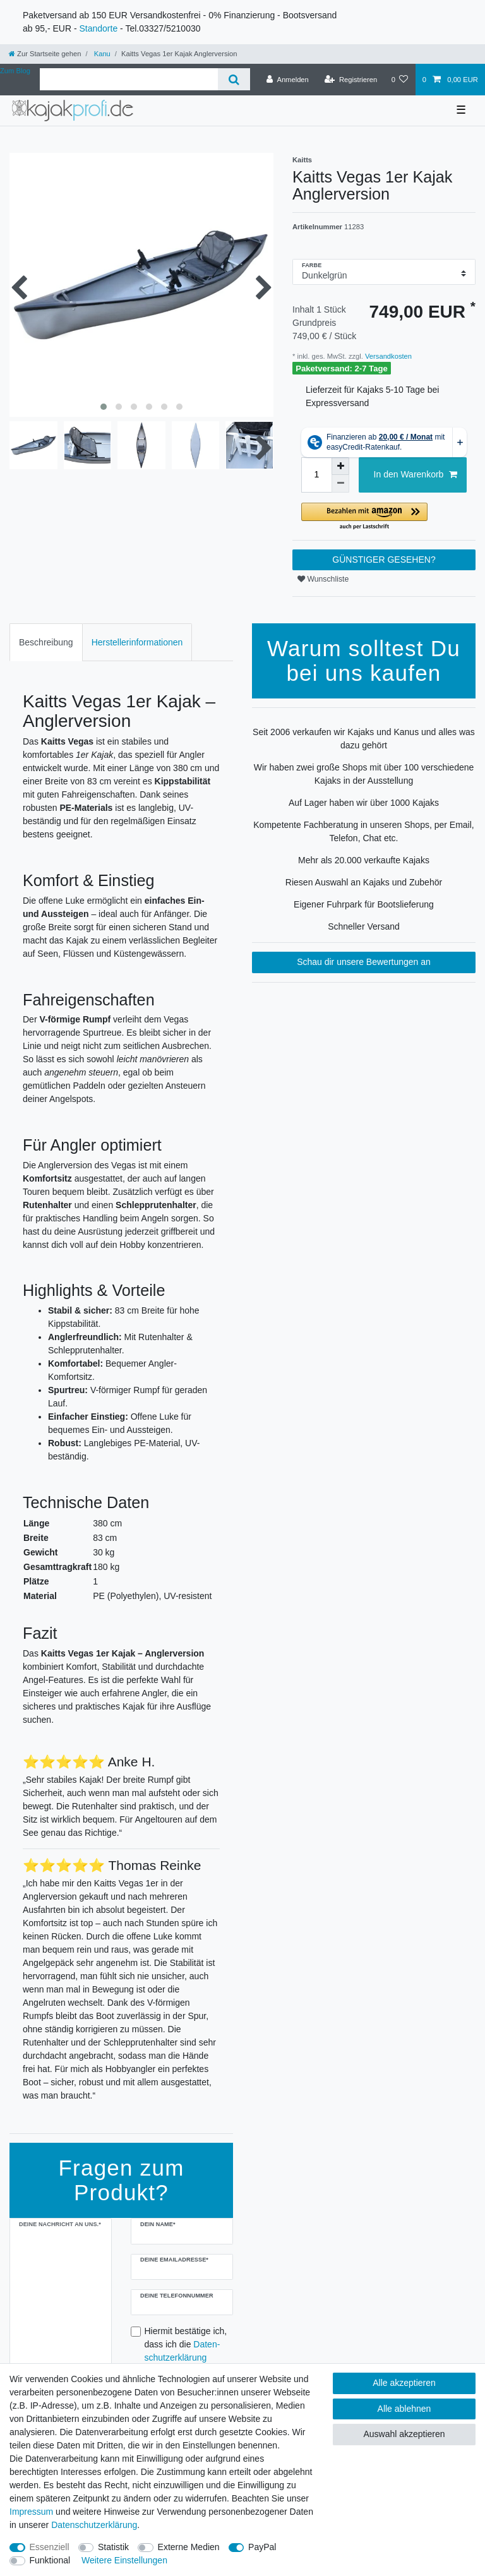  Describe the element at coordinates (364, 904) in the screenshot. I see `Eigener Fuhrpark für Bootslieferung` at that location.